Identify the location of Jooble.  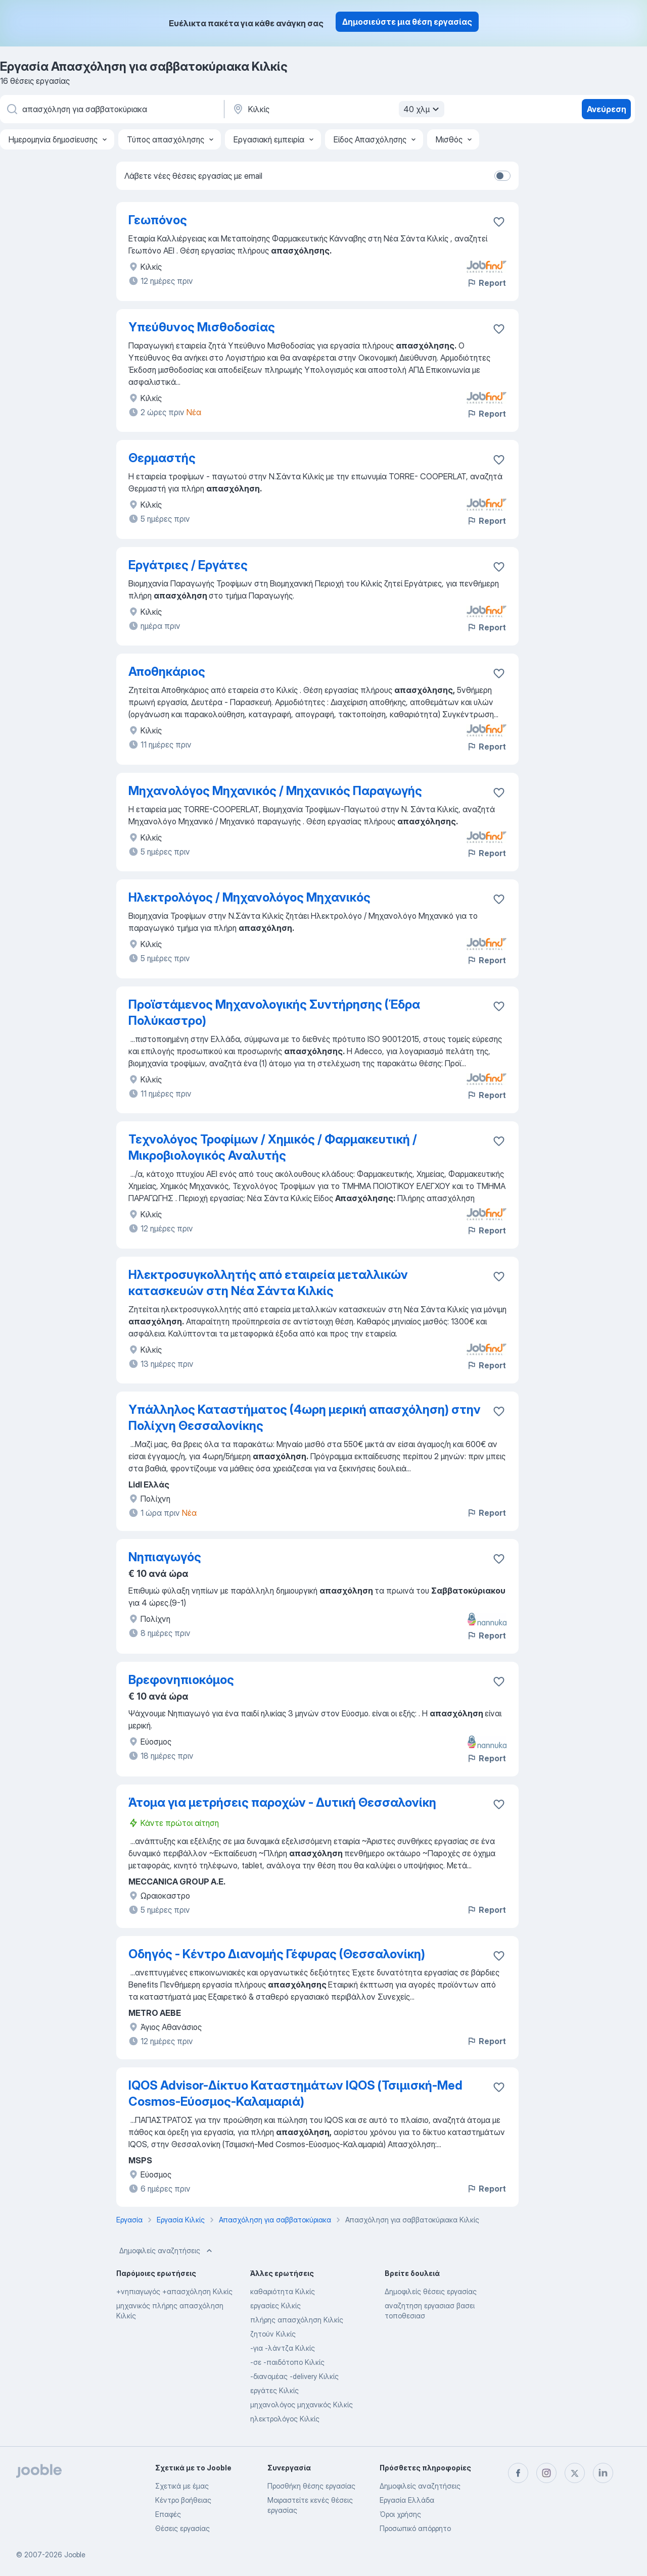
(74, 2554).